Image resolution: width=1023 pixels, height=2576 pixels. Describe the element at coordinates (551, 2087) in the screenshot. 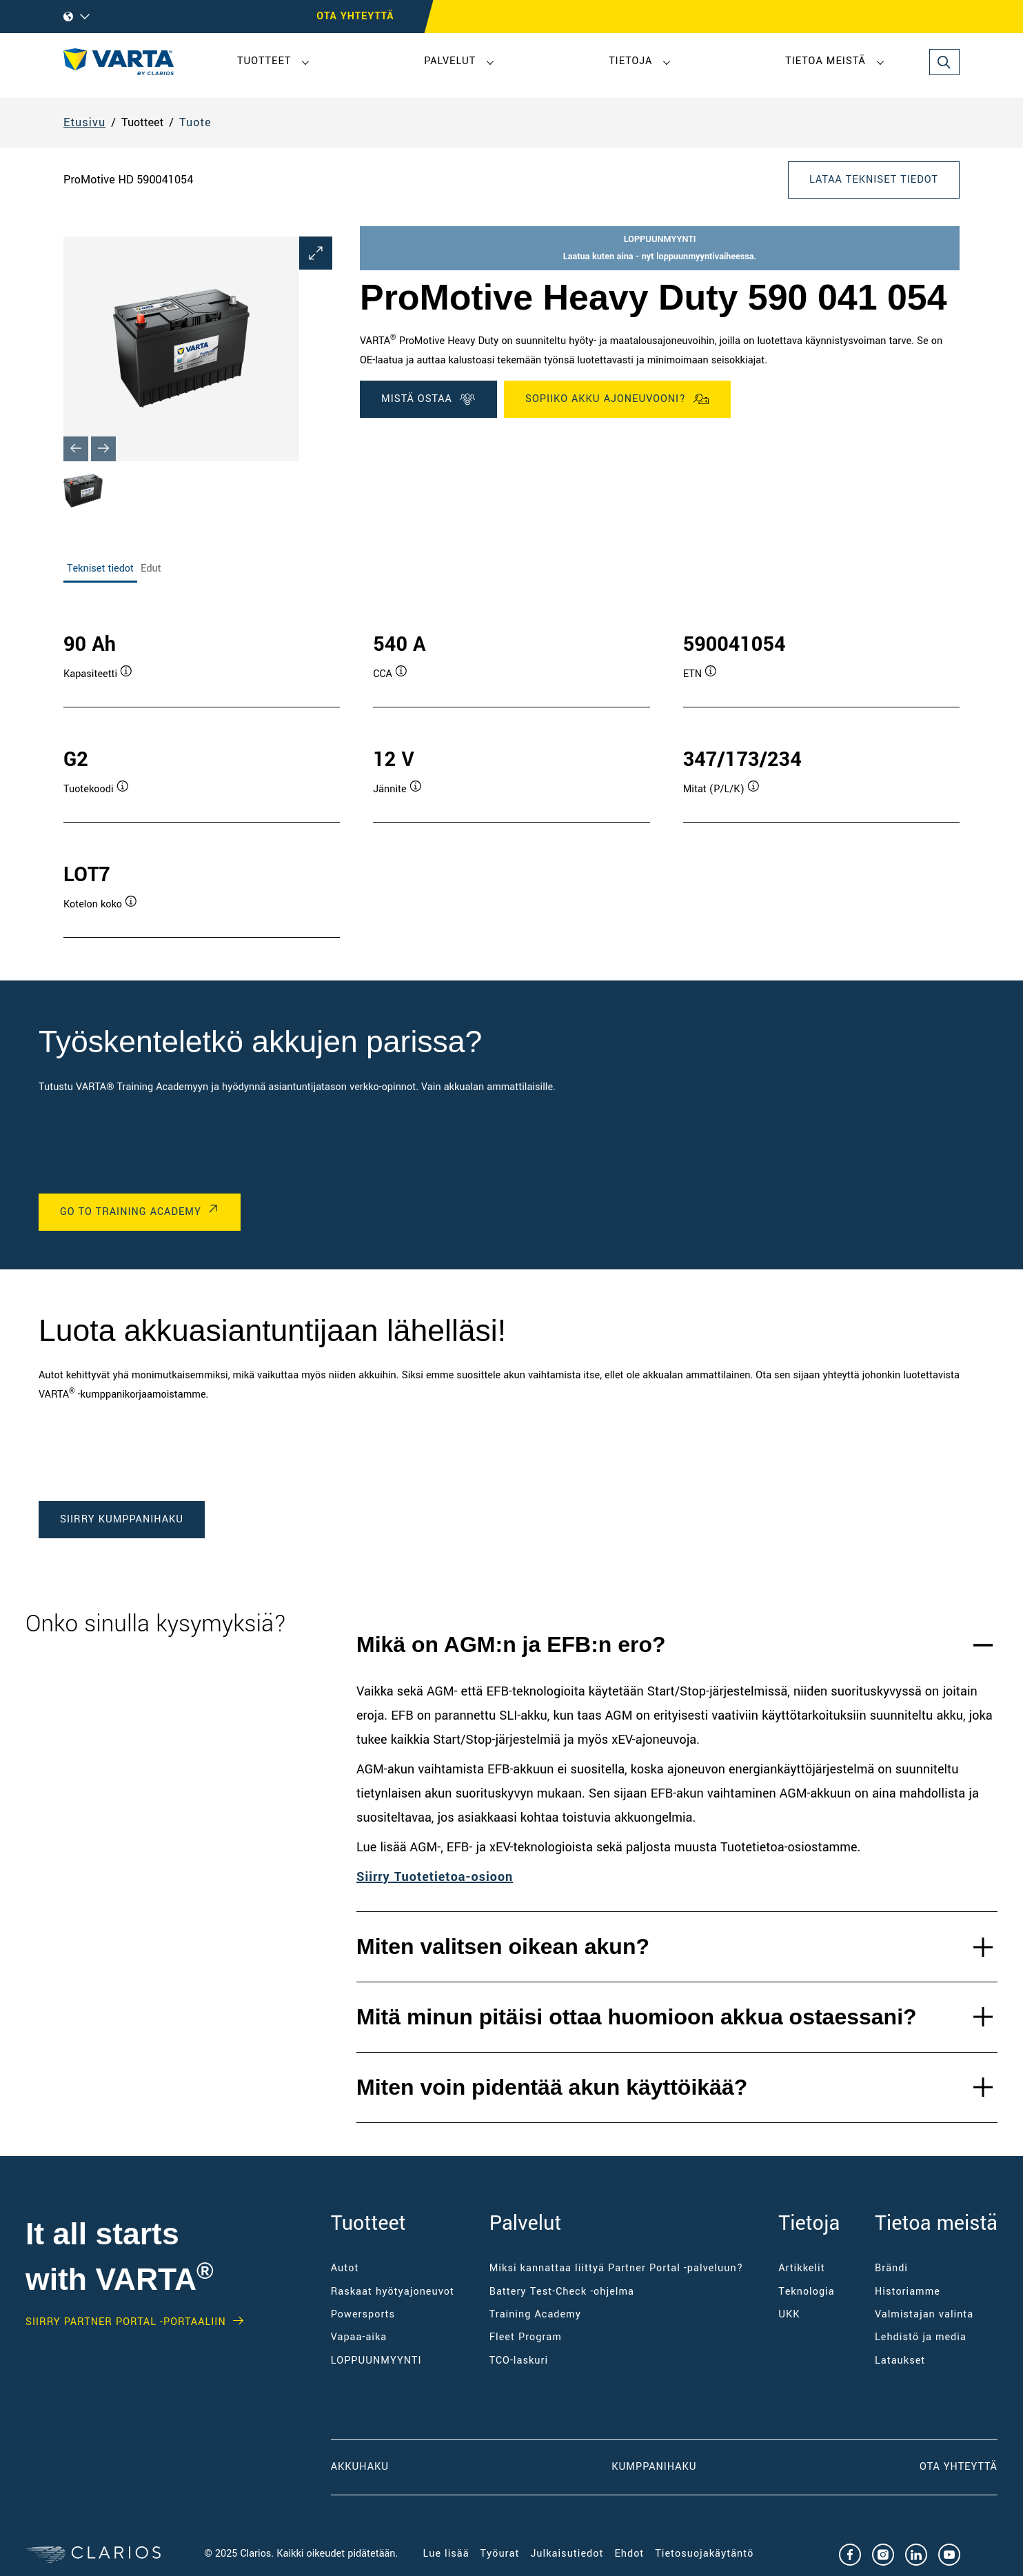

I see `Miten voin pidentää akun käyttöikää?` at that location.